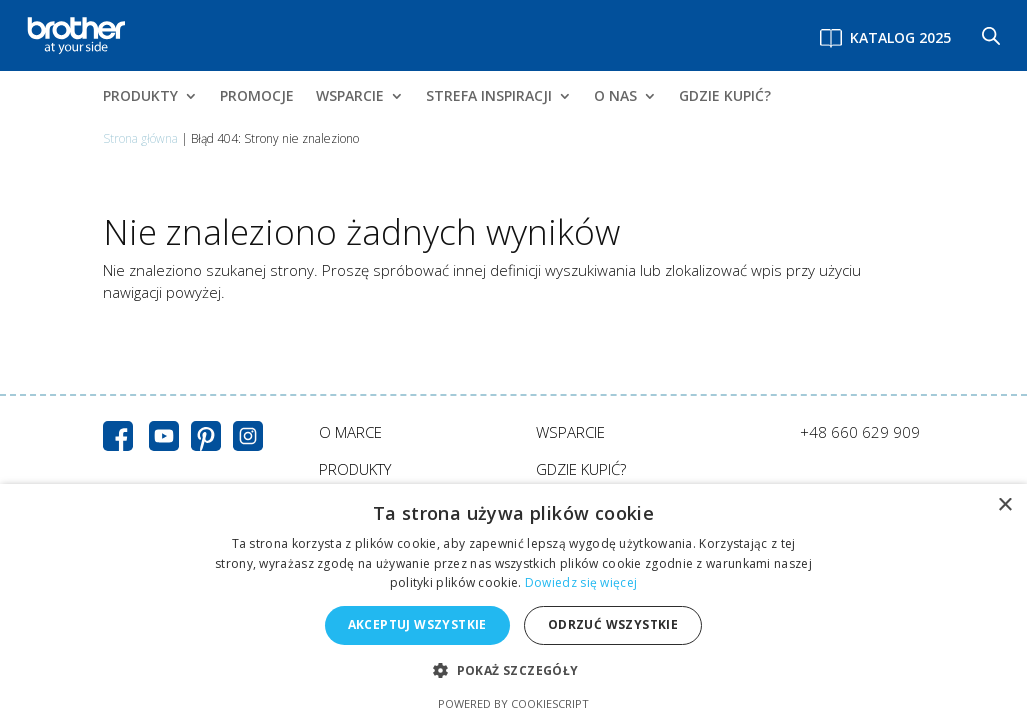 The width and height of the screenshot is (1027, 720). I want to click on Odrzuć wszystkie [button], so click(613, 624).